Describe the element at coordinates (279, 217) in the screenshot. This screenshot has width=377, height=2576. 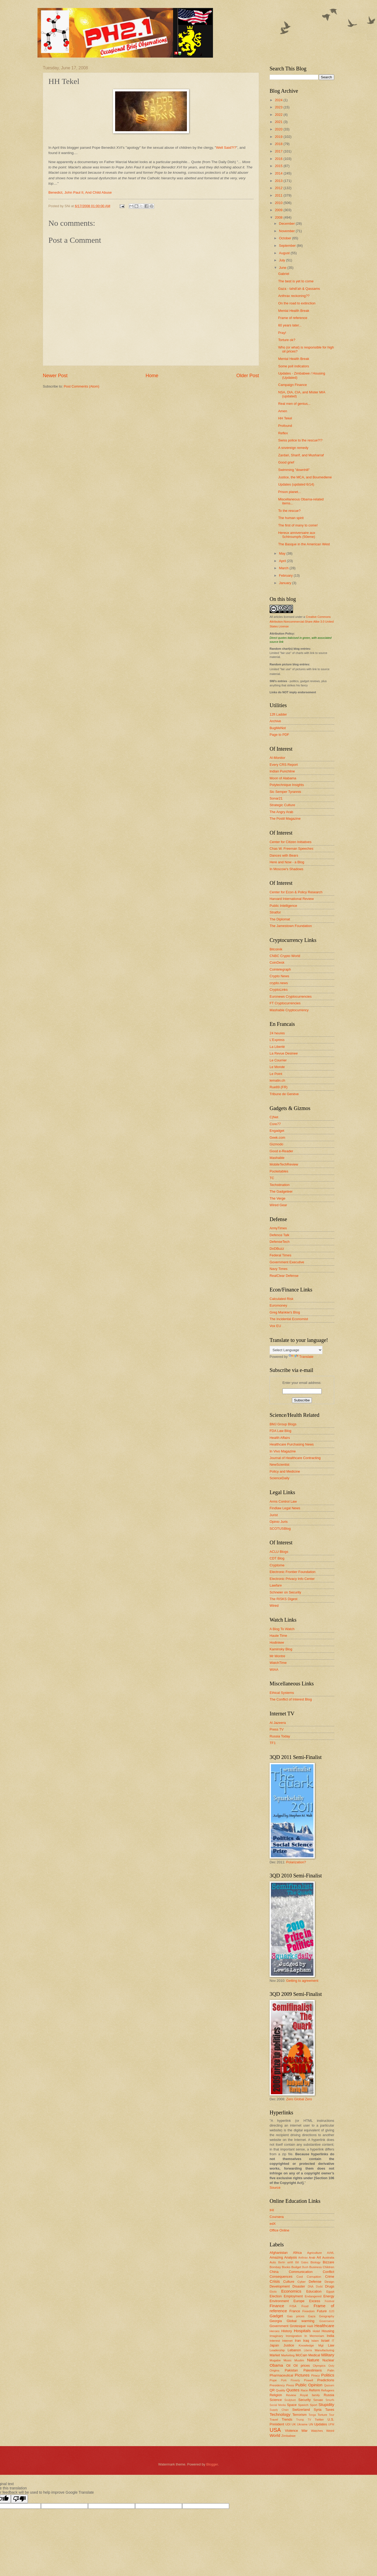
I see `2008` at that location.